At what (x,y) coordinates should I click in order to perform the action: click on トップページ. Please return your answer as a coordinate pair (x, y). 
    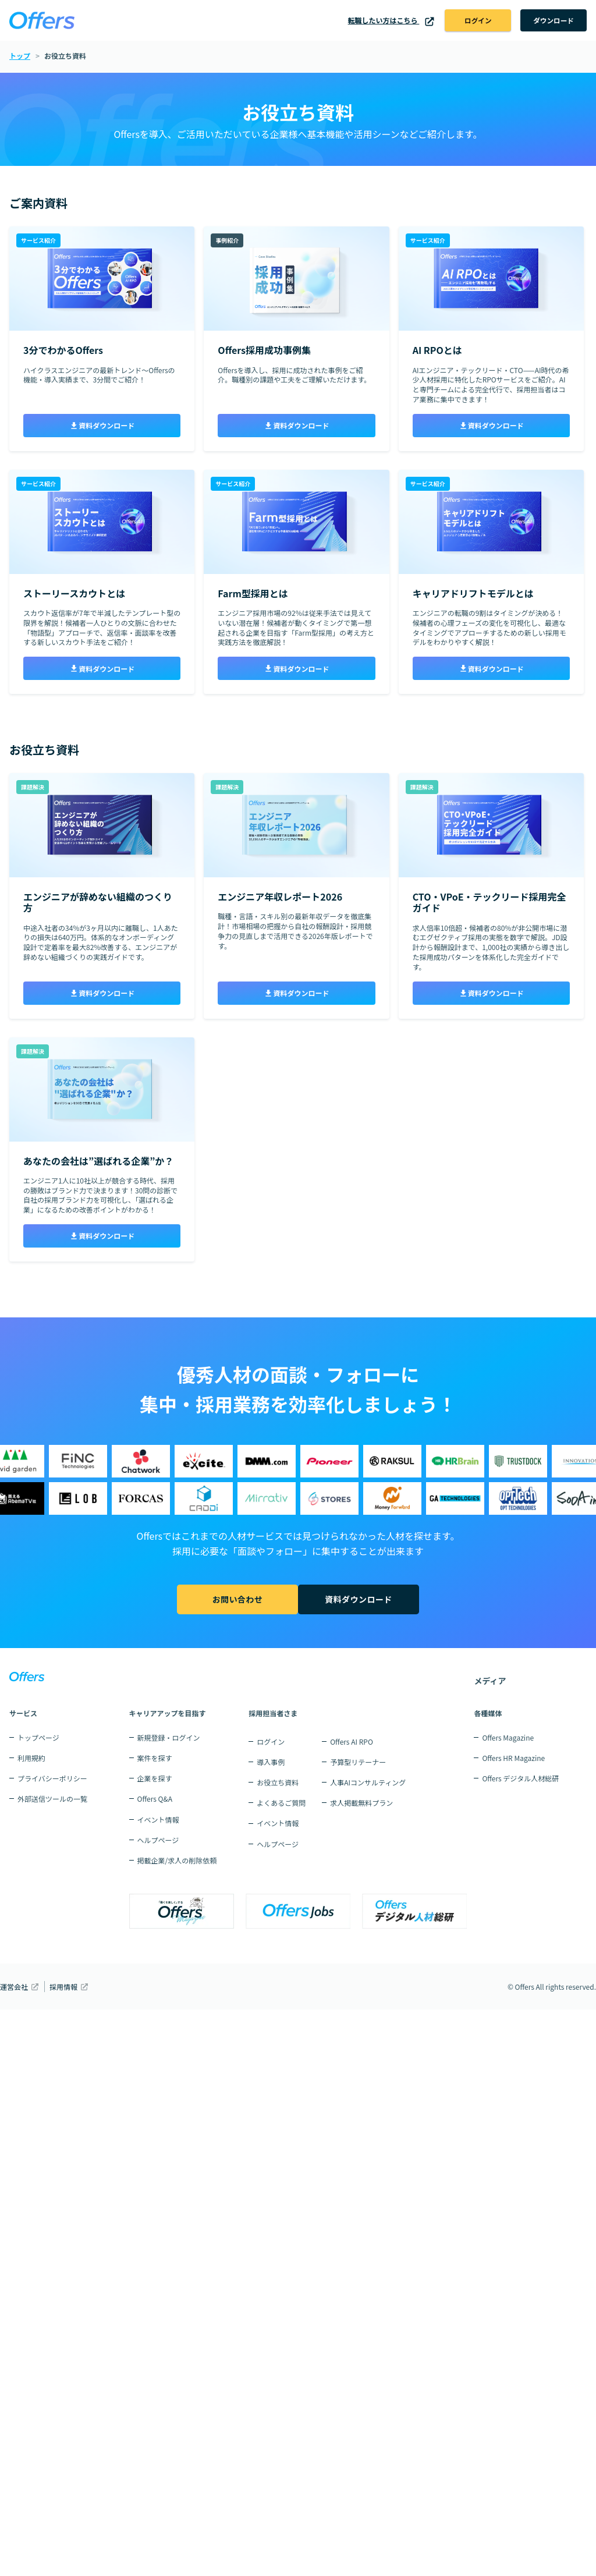
    Looking at the image, I should click on (38, 1737).